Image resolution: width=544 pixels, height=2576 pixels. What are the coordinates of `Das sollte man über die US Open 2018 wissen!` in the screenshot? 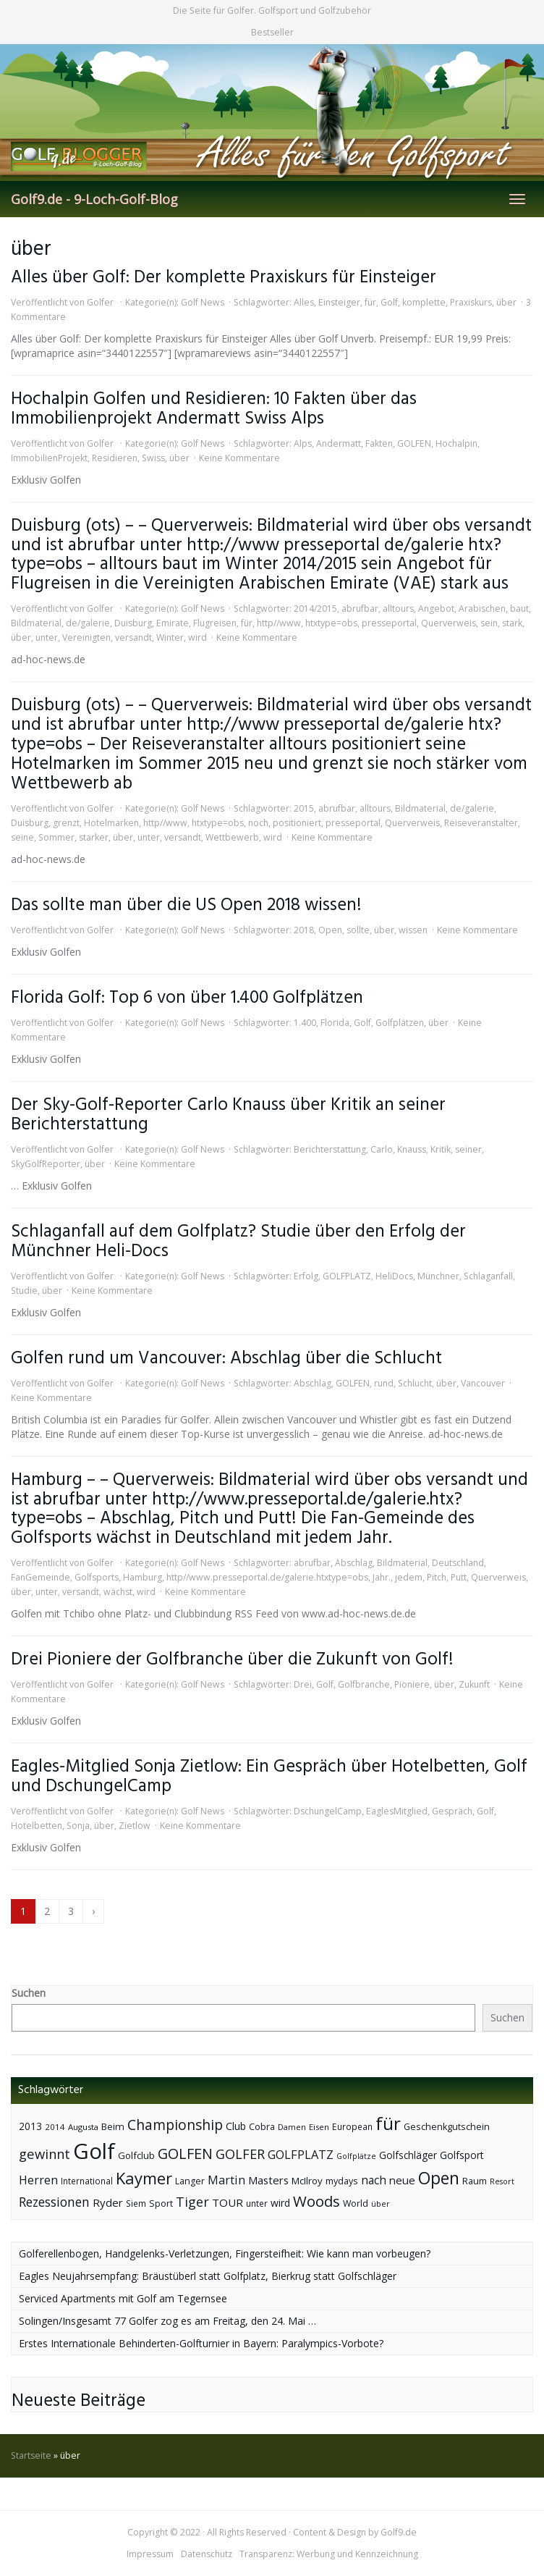 It's located at (186, 905).